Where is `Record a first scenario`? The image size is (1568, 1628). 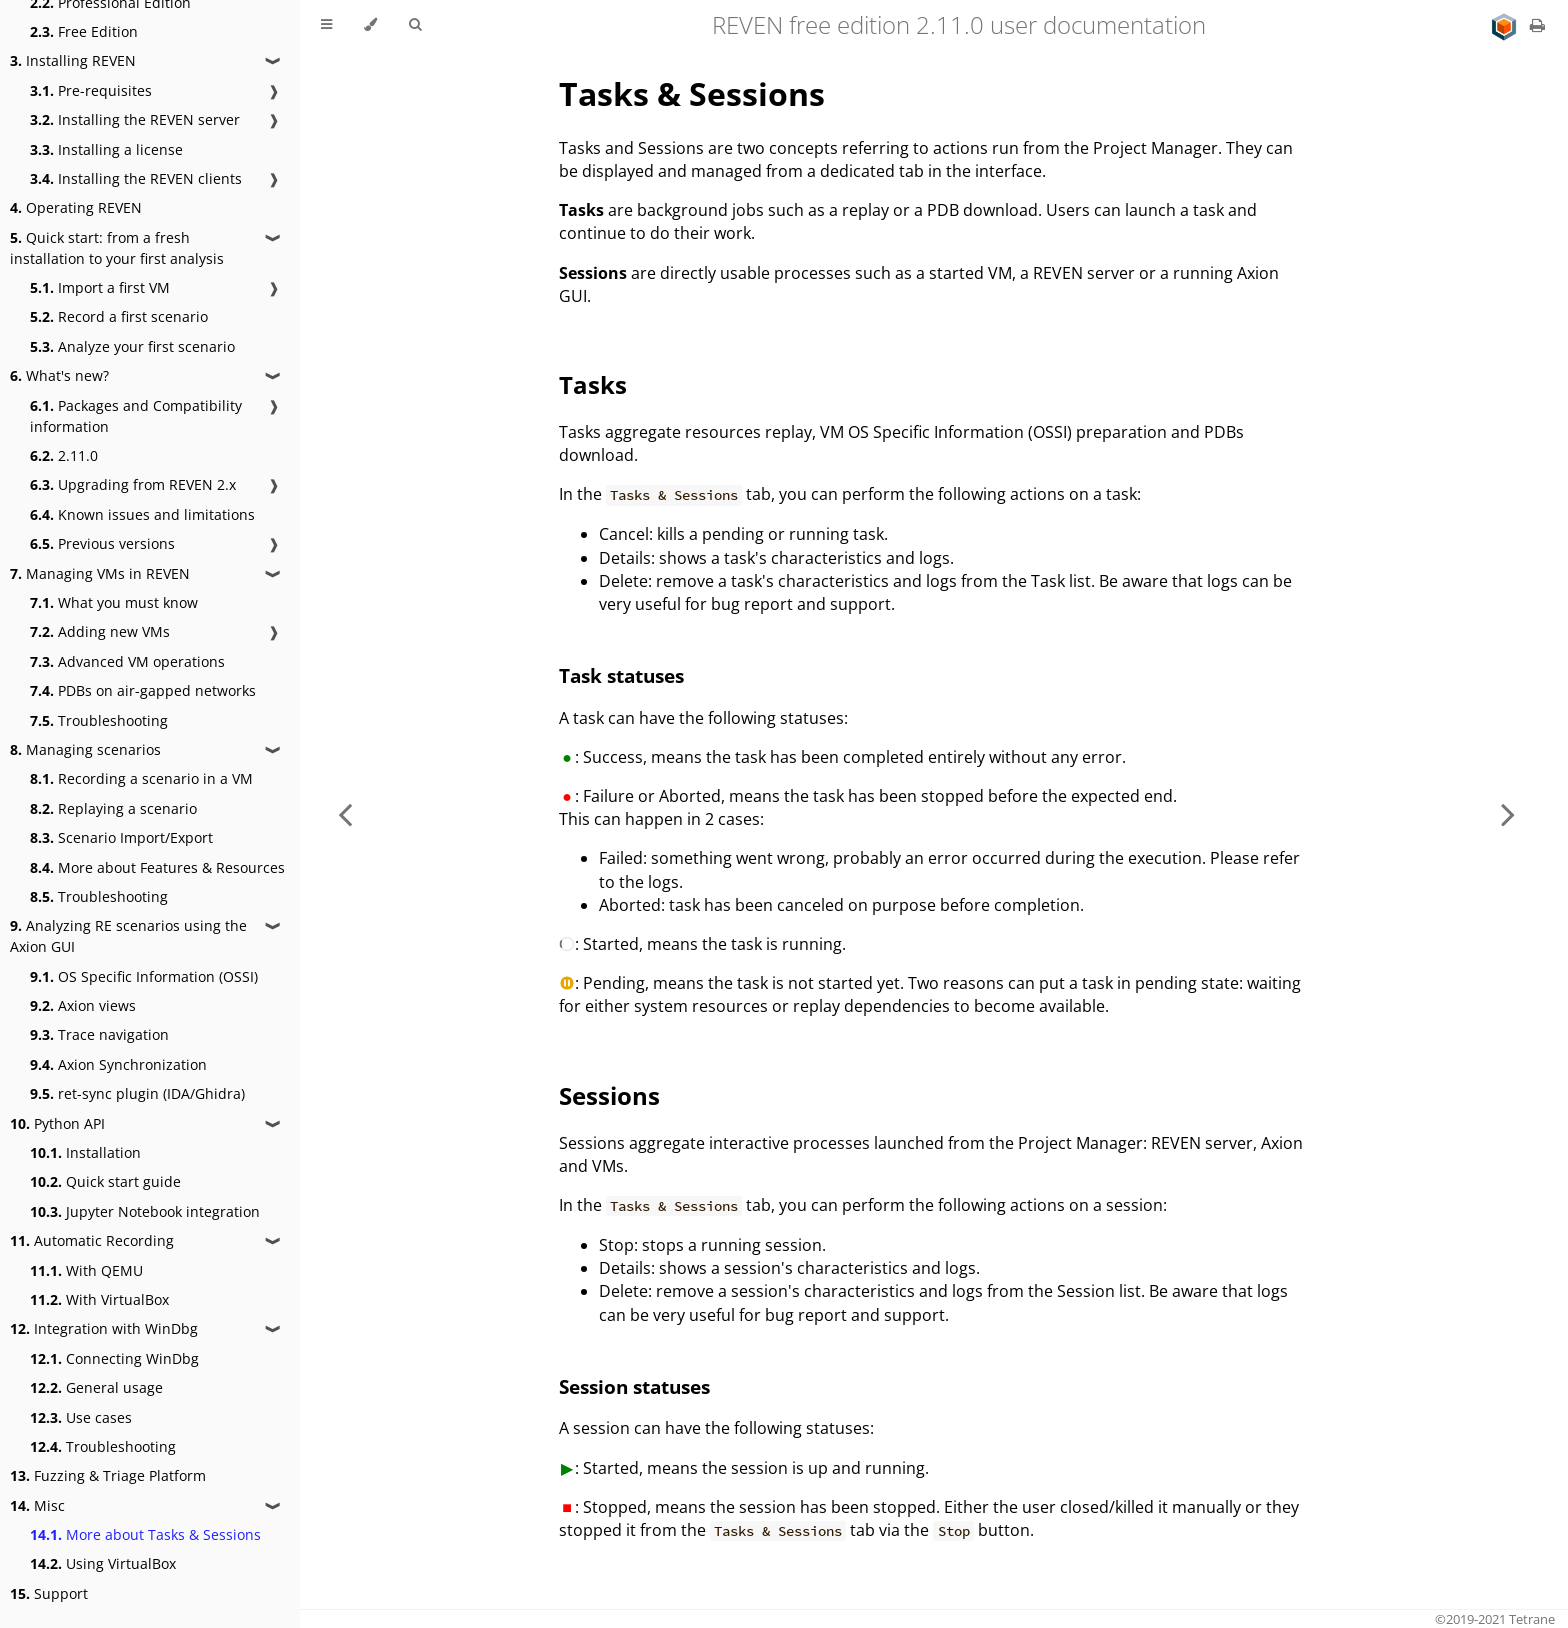 Record a first scenario is located at coordinates (119, 316).